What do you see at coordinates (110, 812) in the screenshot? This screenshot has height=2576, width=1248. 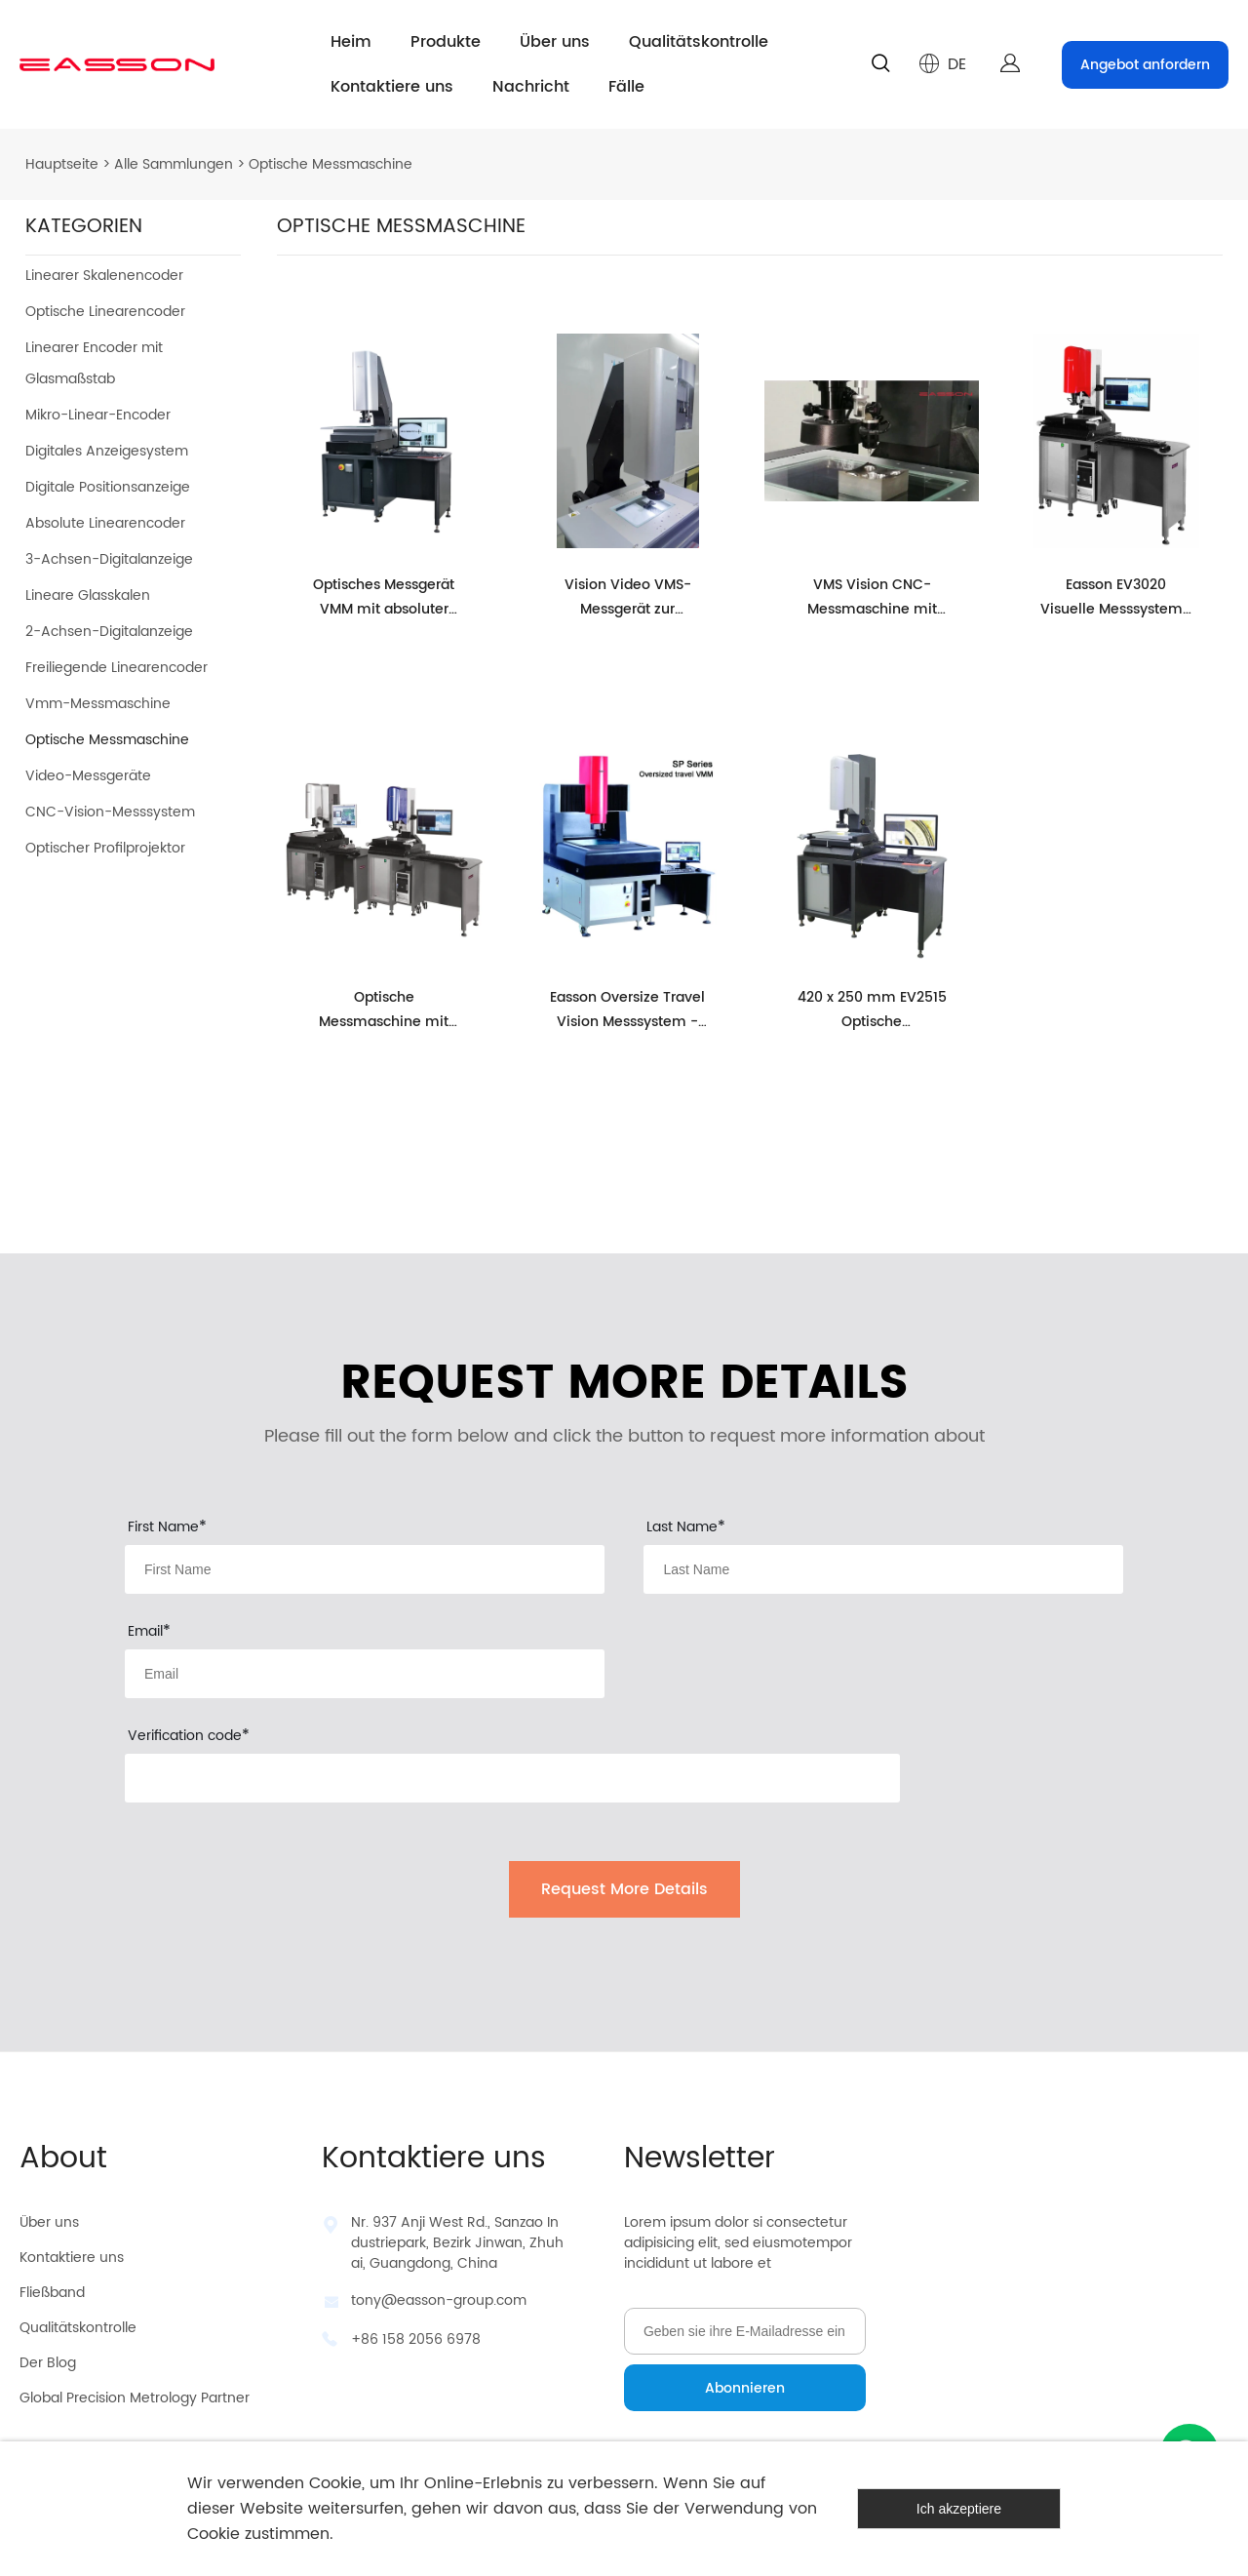 I see `CNC-Vision-Messsystem` at bounding box center [110, 812].